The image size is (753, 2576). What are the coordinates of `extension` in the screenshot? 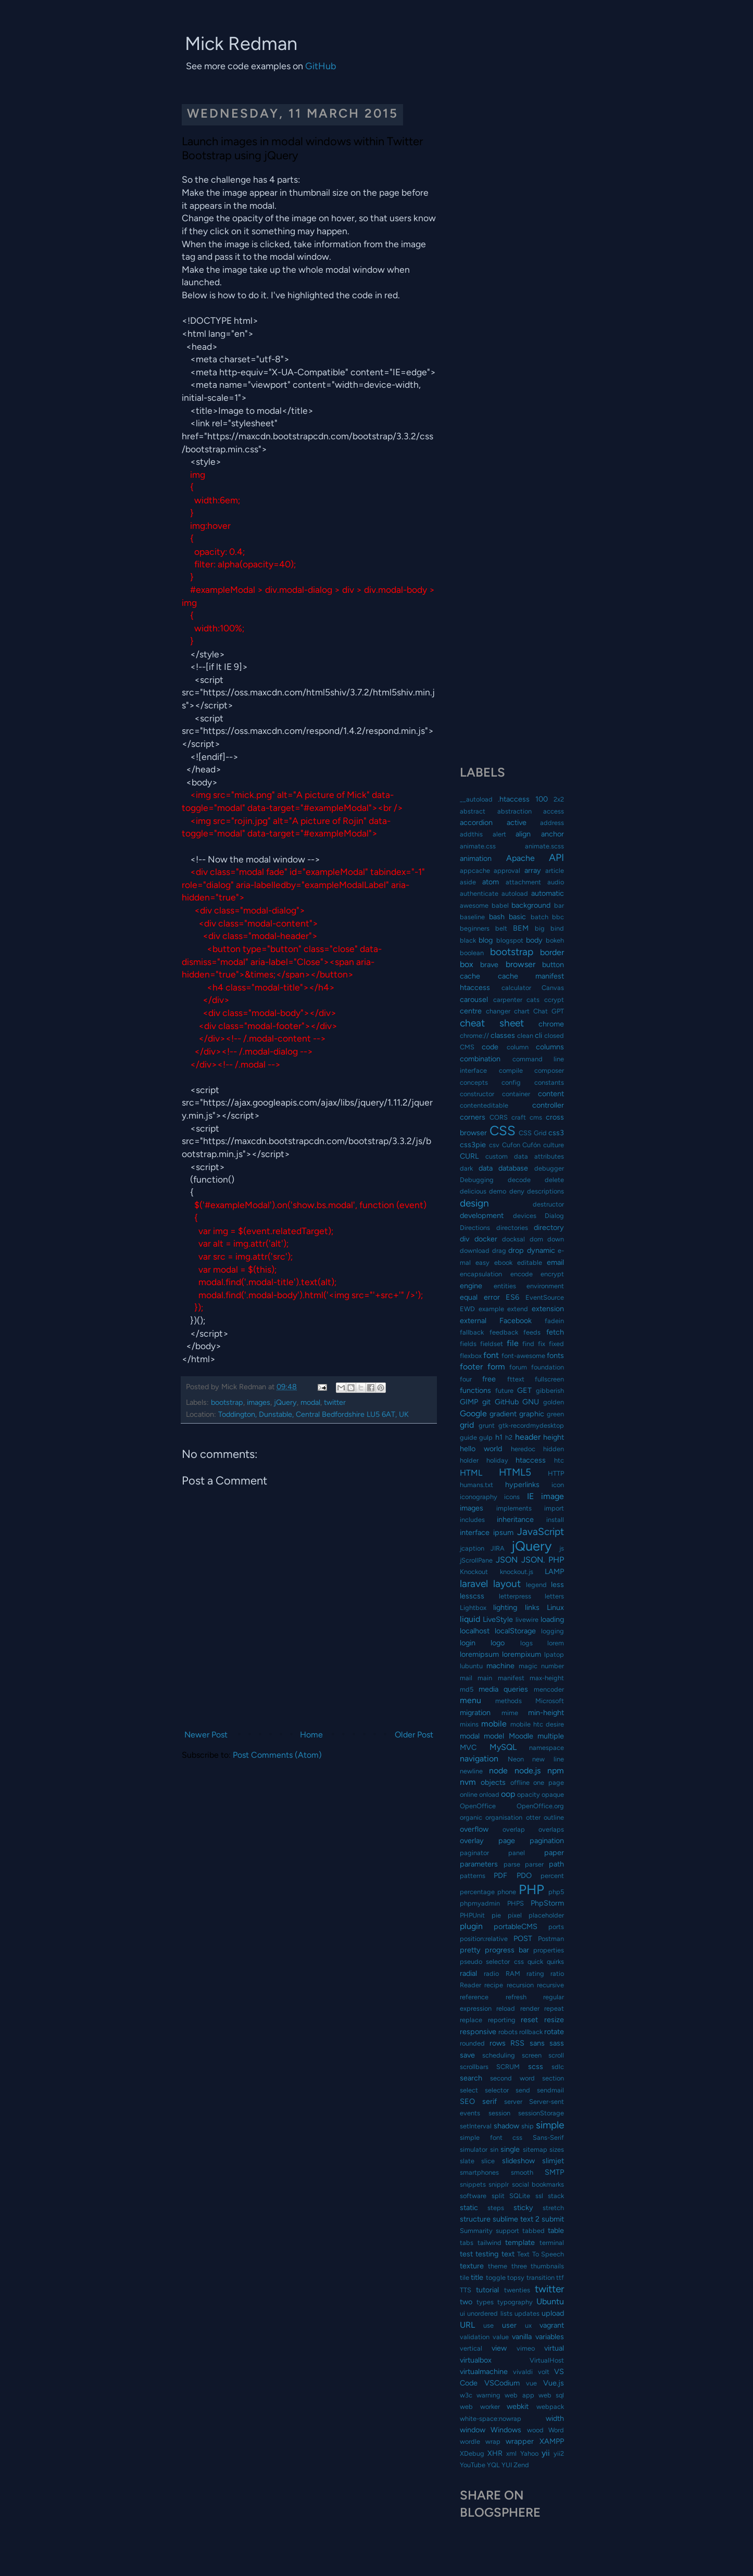 It's located at (548, 1308).